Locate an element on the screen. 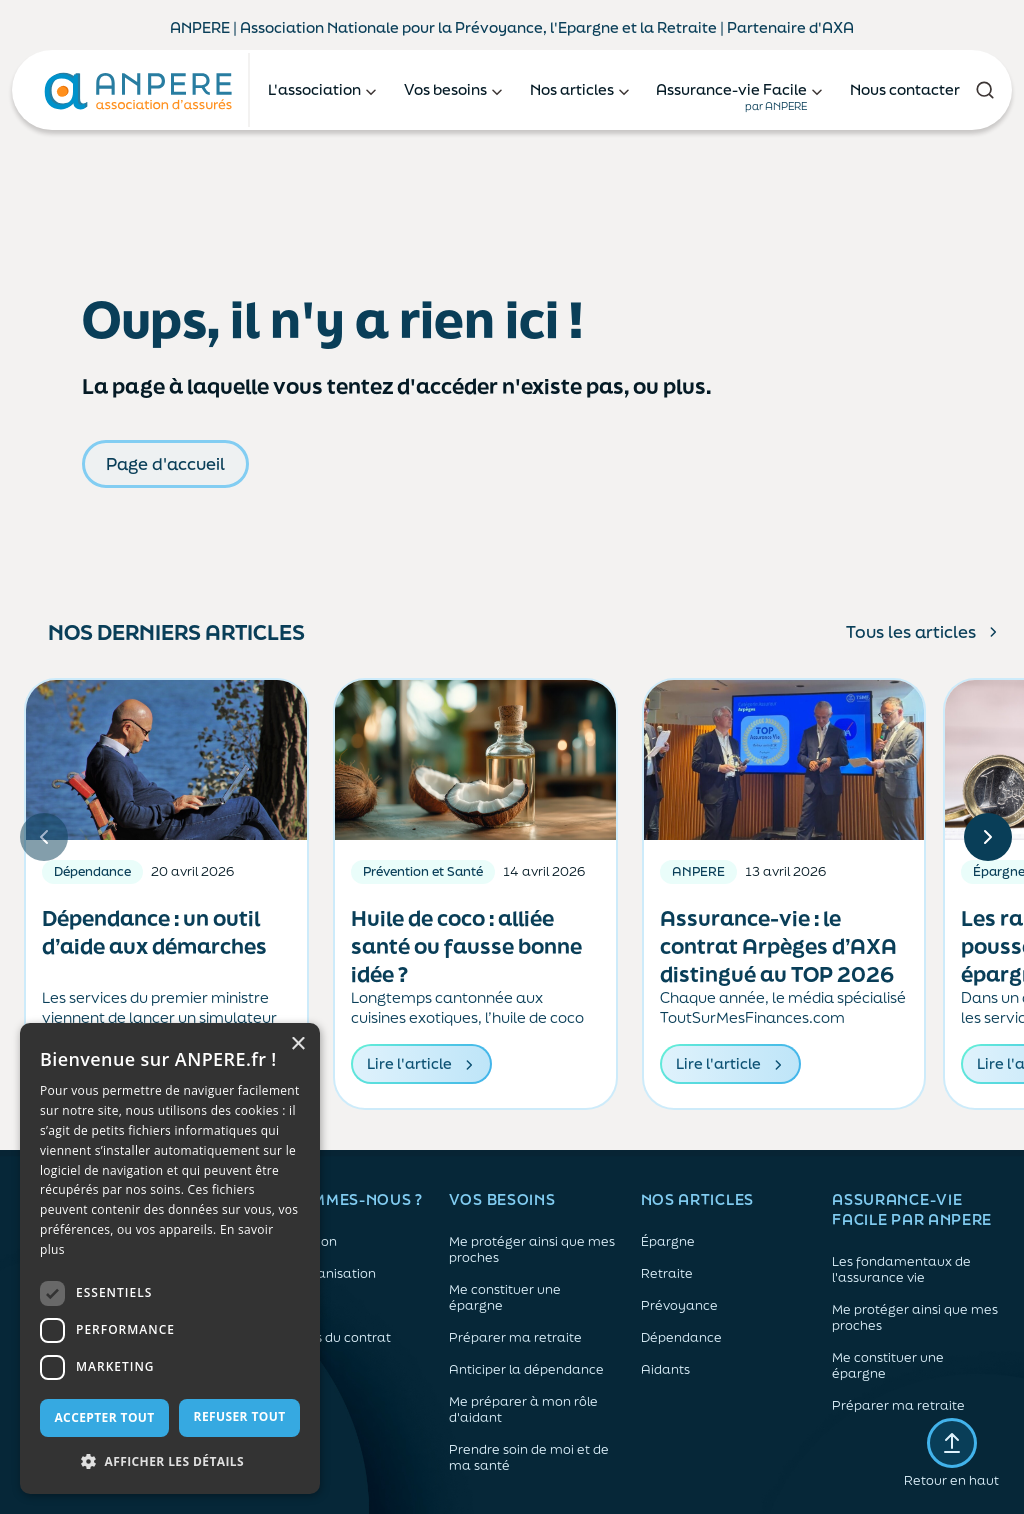 The width and height of the screenshot is (1024, 1514). Les fondamentaux de l'assurance vie is located at coordinates (901, 1270).